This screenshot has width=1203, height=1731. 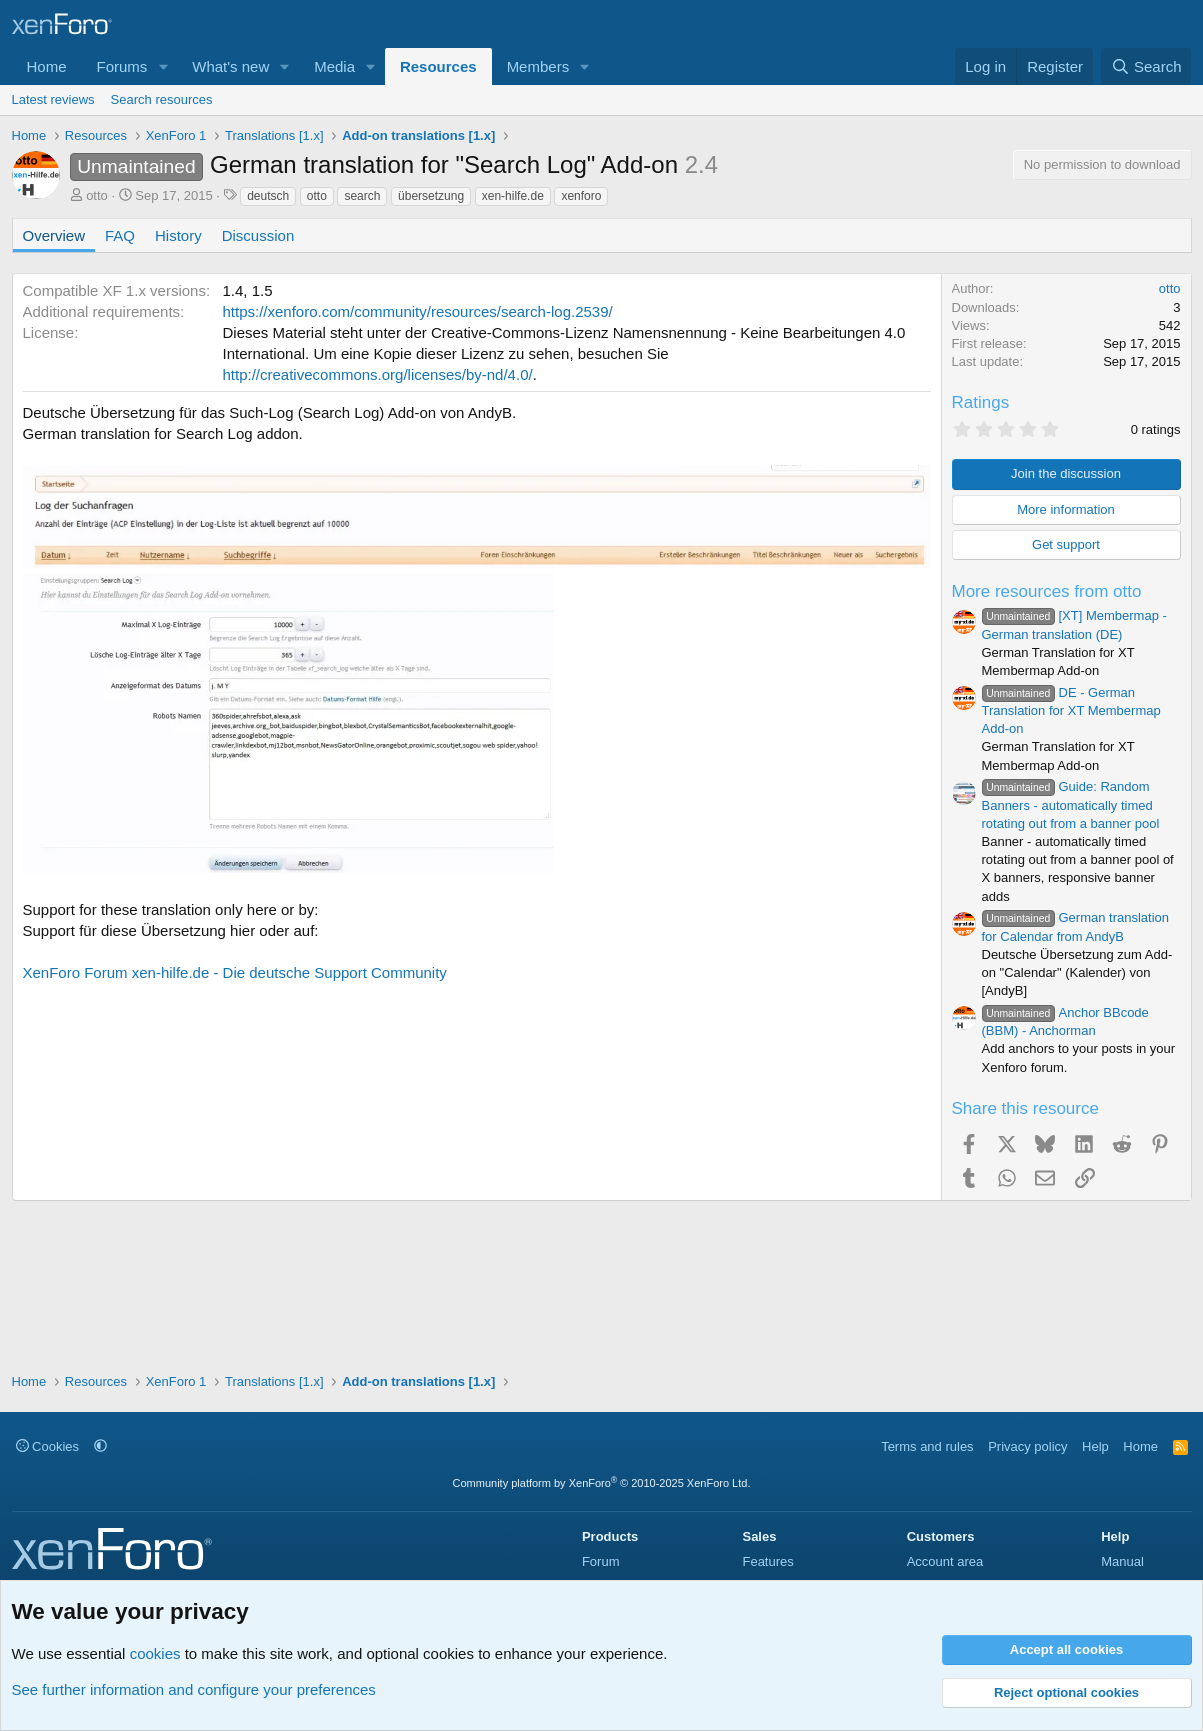 I want to click on Discussion, so click(x=258, y=235).